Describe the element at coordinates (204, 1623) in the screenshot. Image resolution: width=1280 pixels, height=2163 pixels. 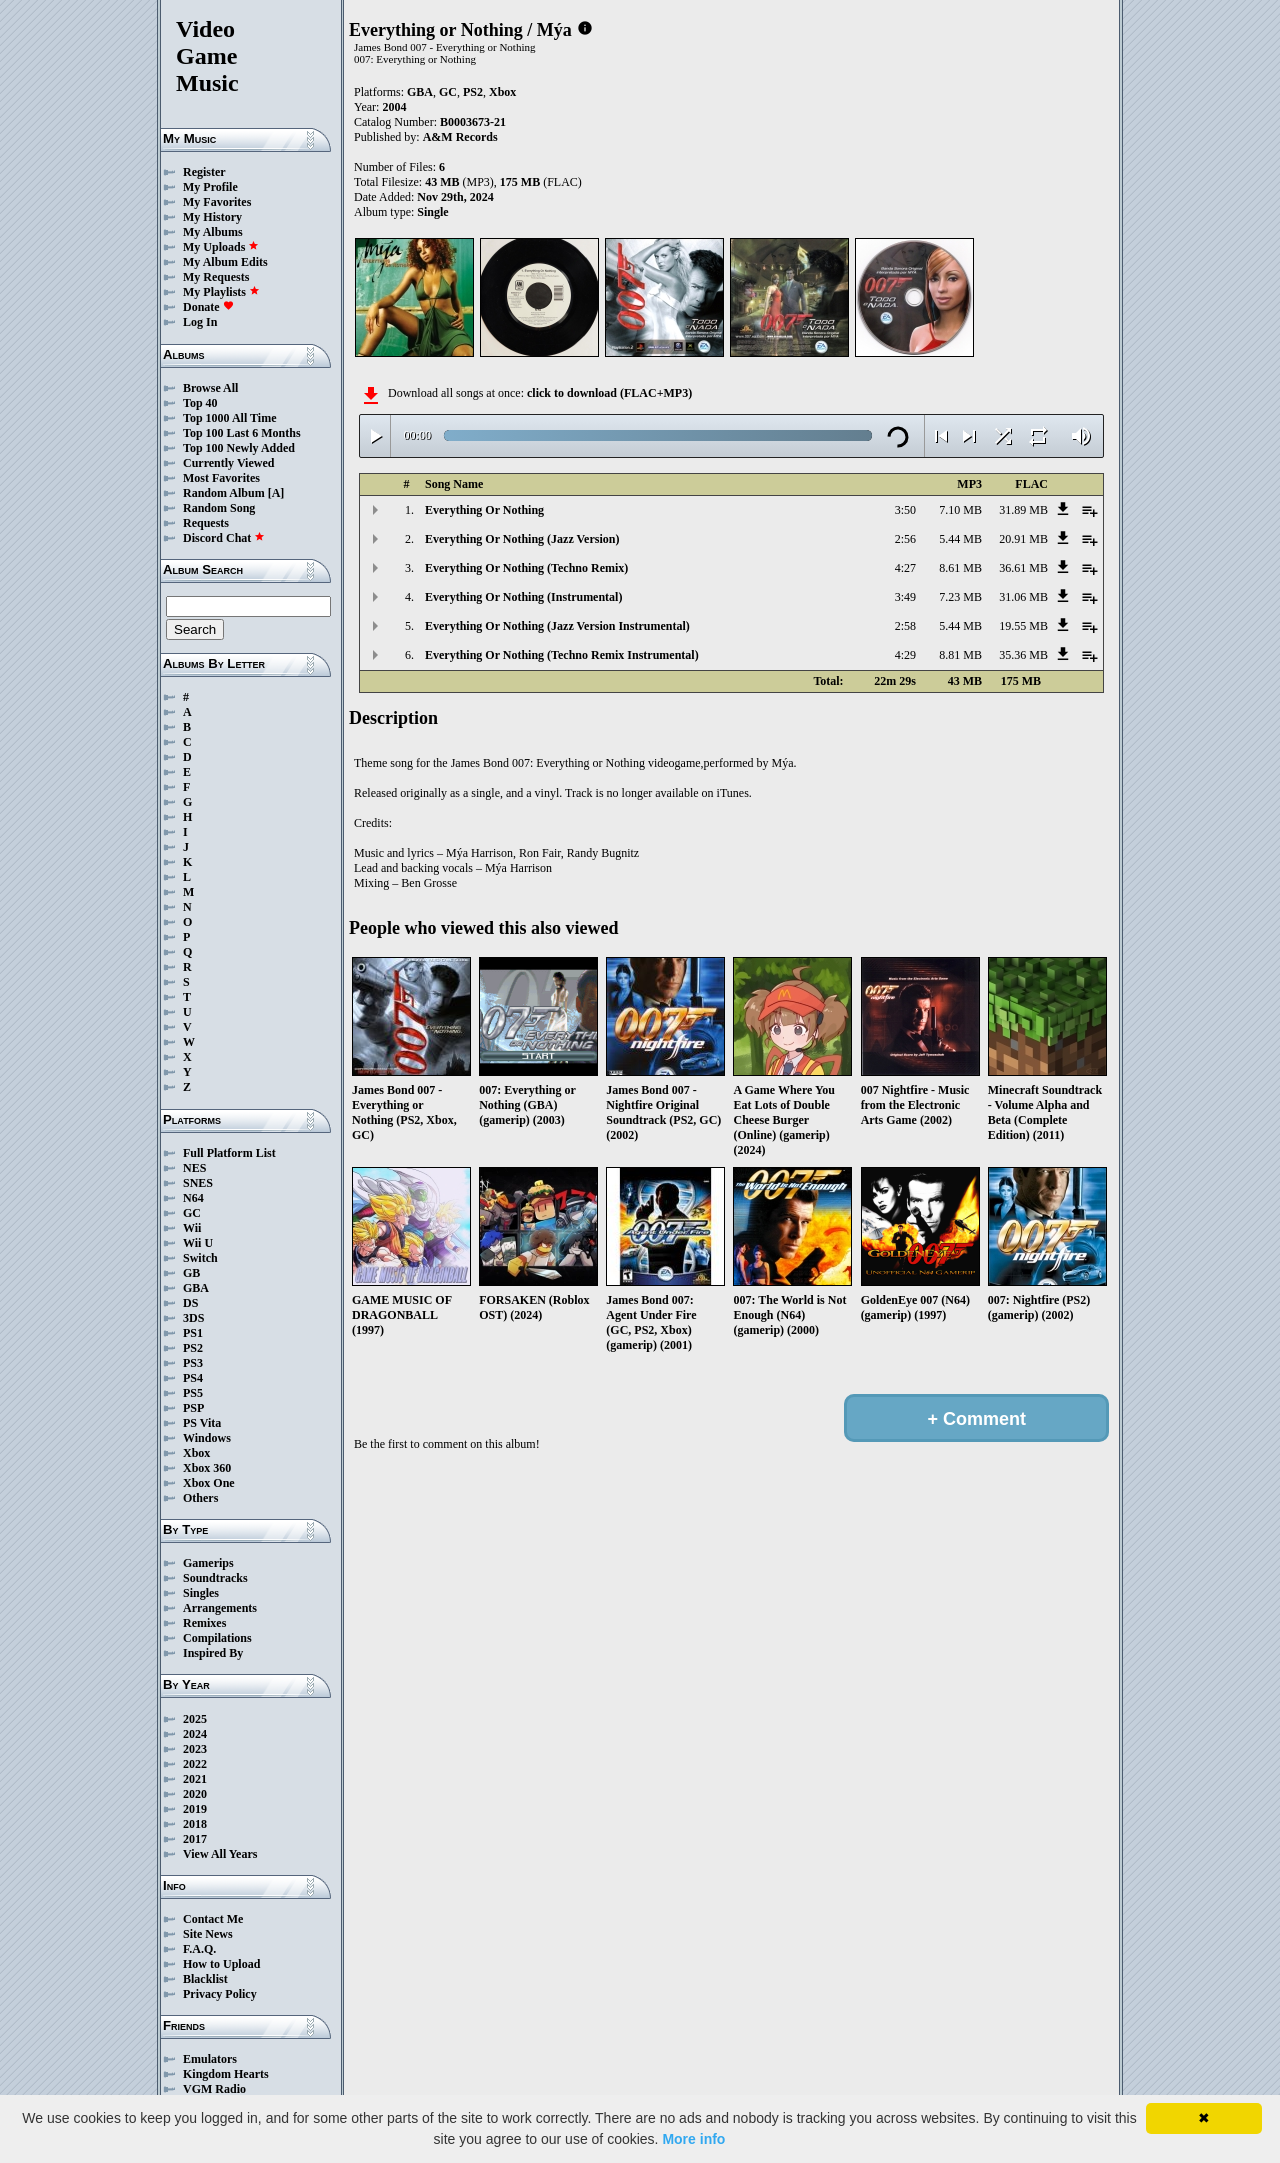
I see `Remixes` at that location.